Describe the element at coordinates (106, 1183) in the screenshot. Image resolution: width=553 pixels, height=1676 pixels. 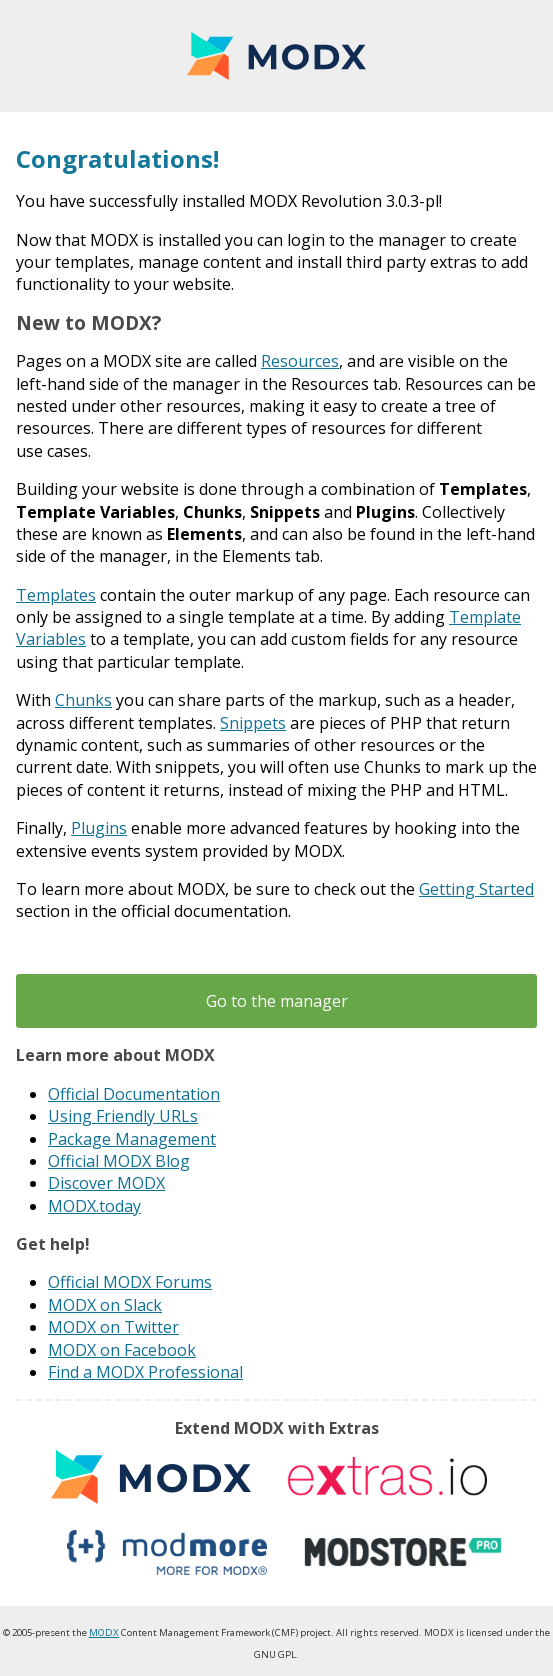
I see `Discover MODX` at that location.